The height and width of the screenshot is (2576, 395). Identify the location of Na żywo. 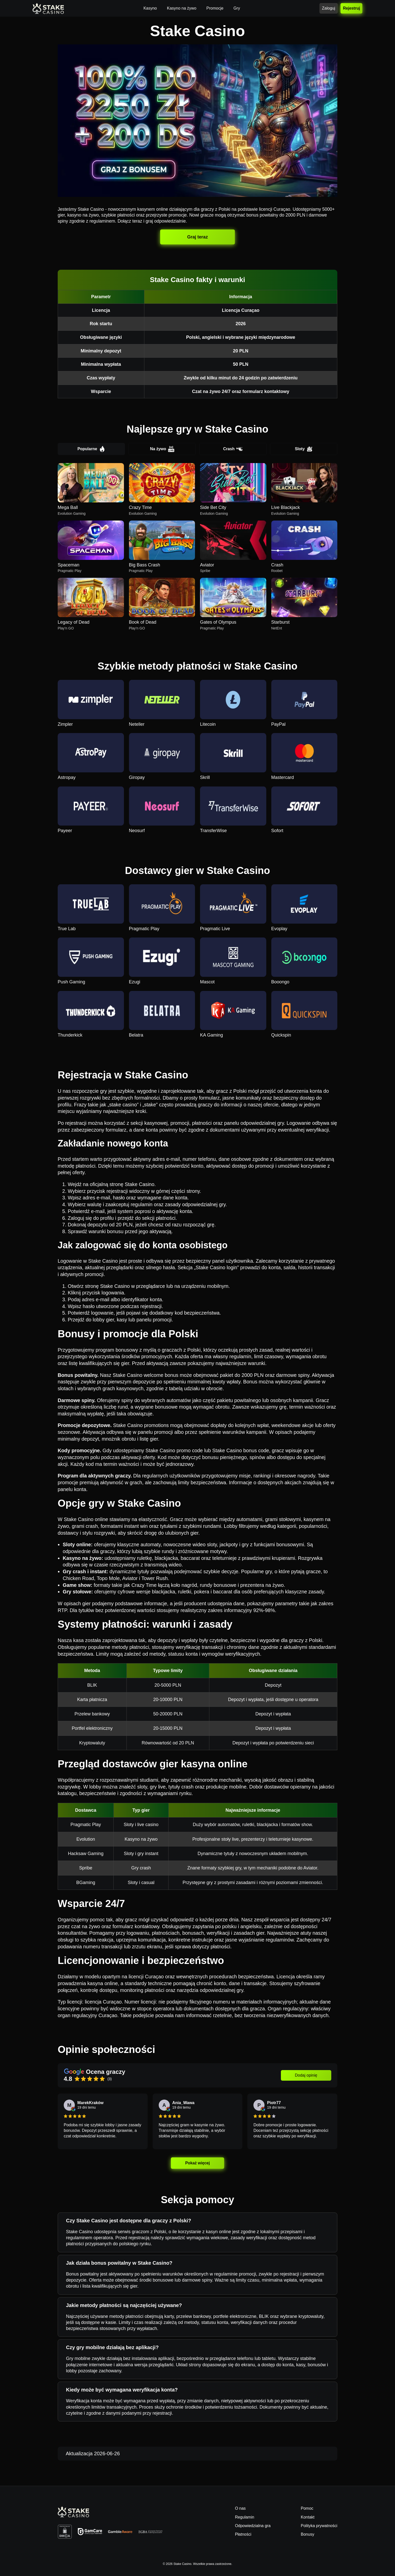
(162, 449).